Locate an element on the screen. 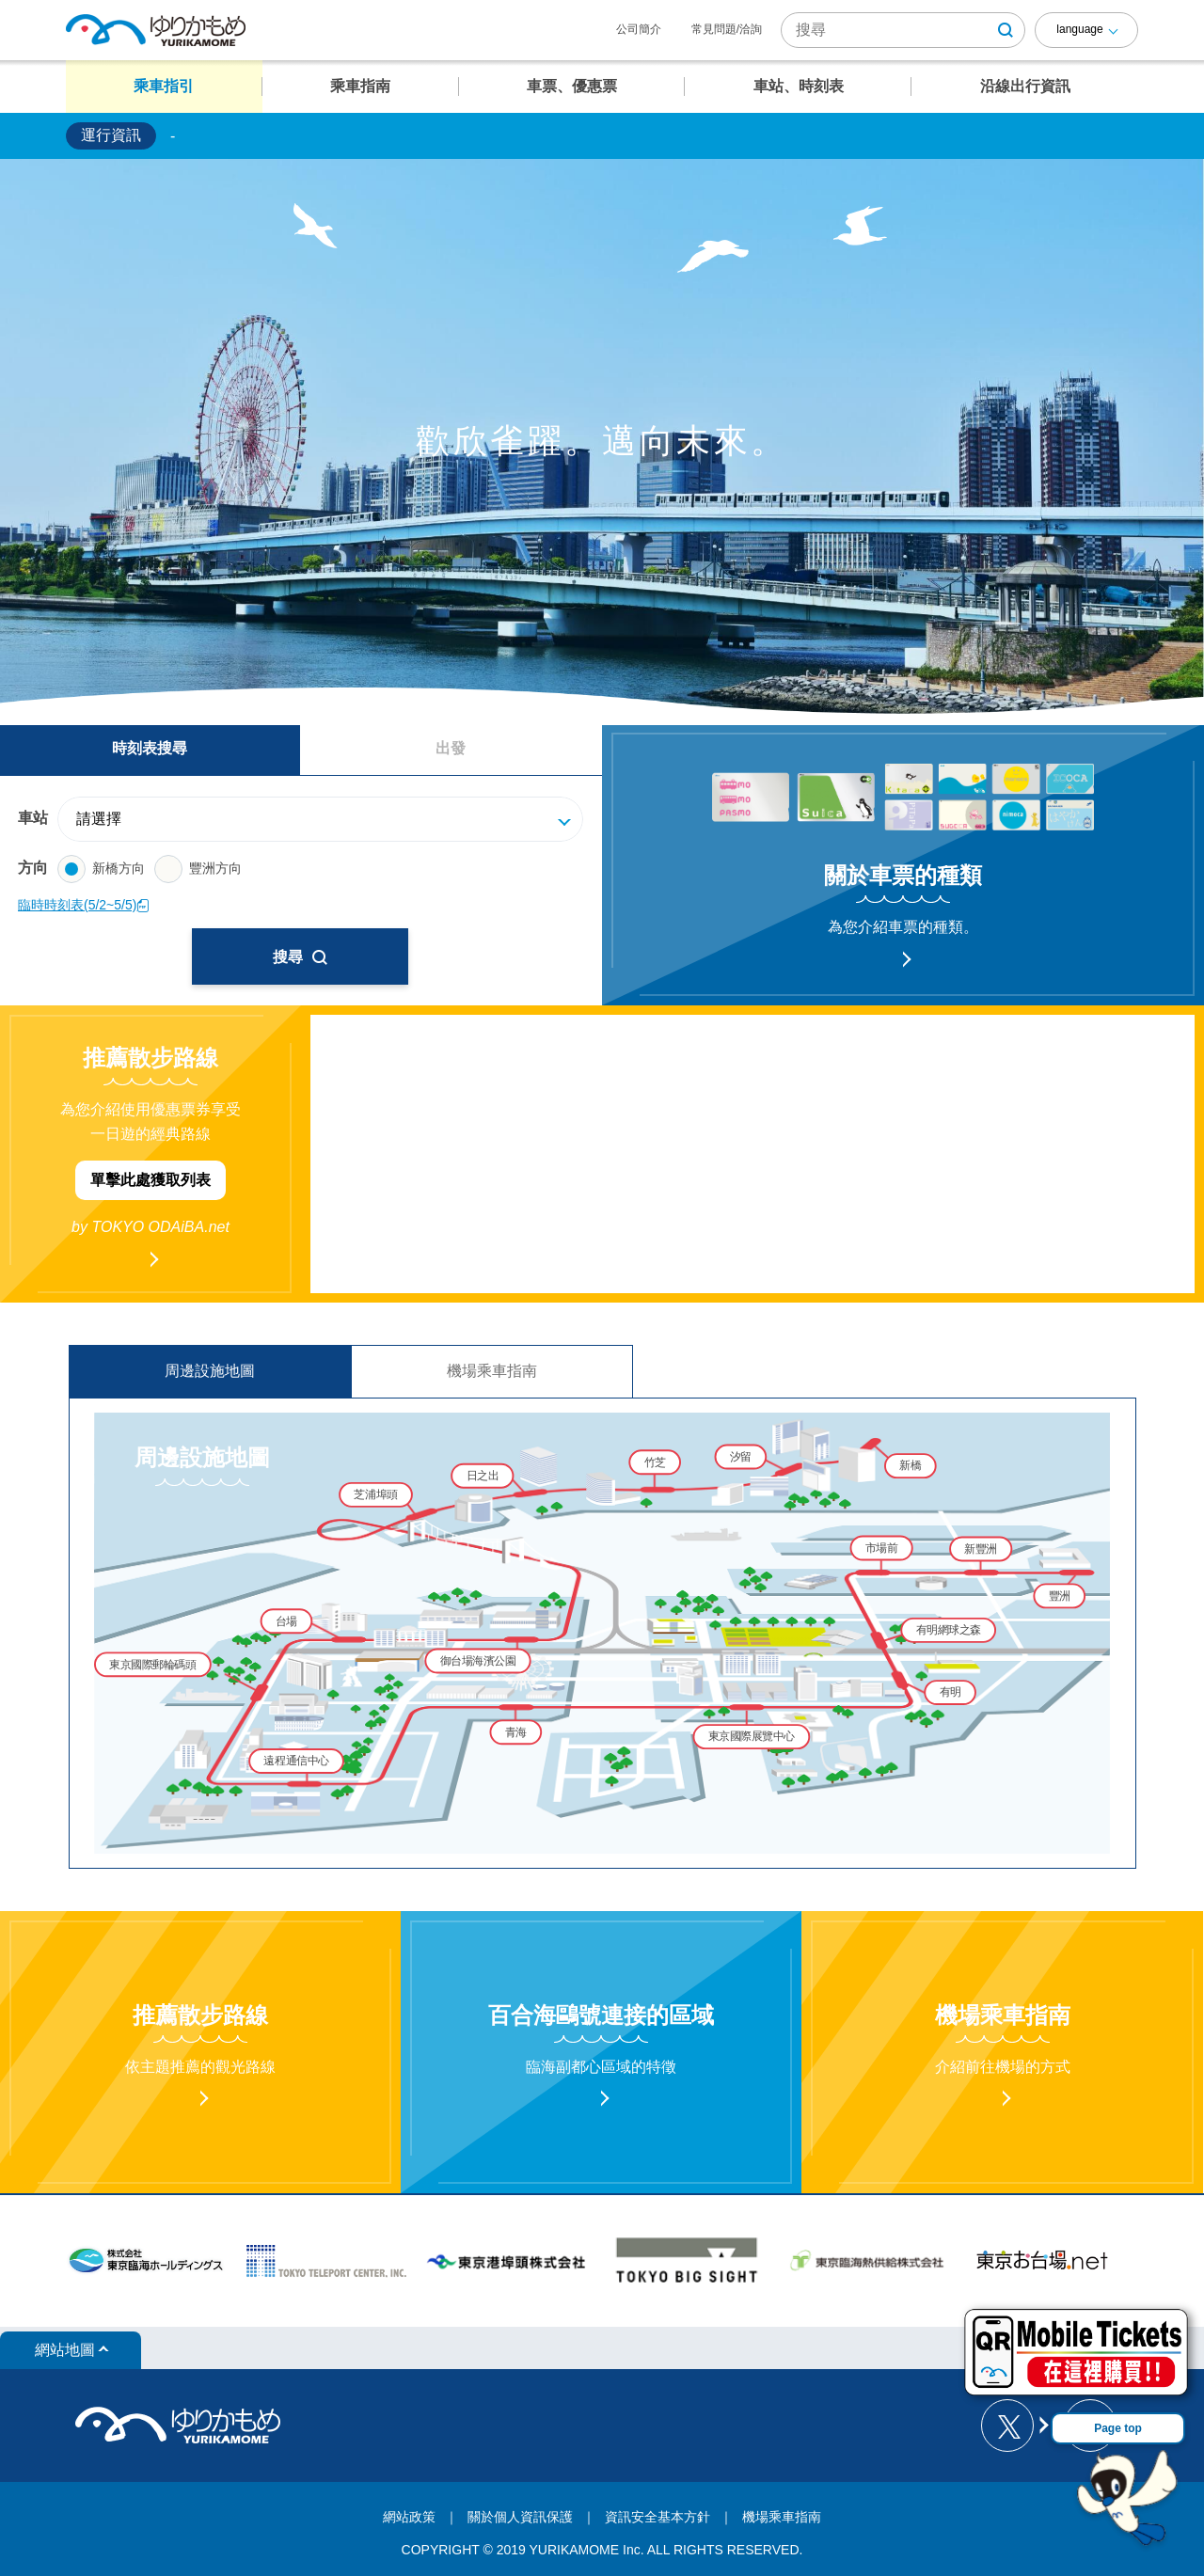  豐洲 is located at coordinates (1059, 1595).